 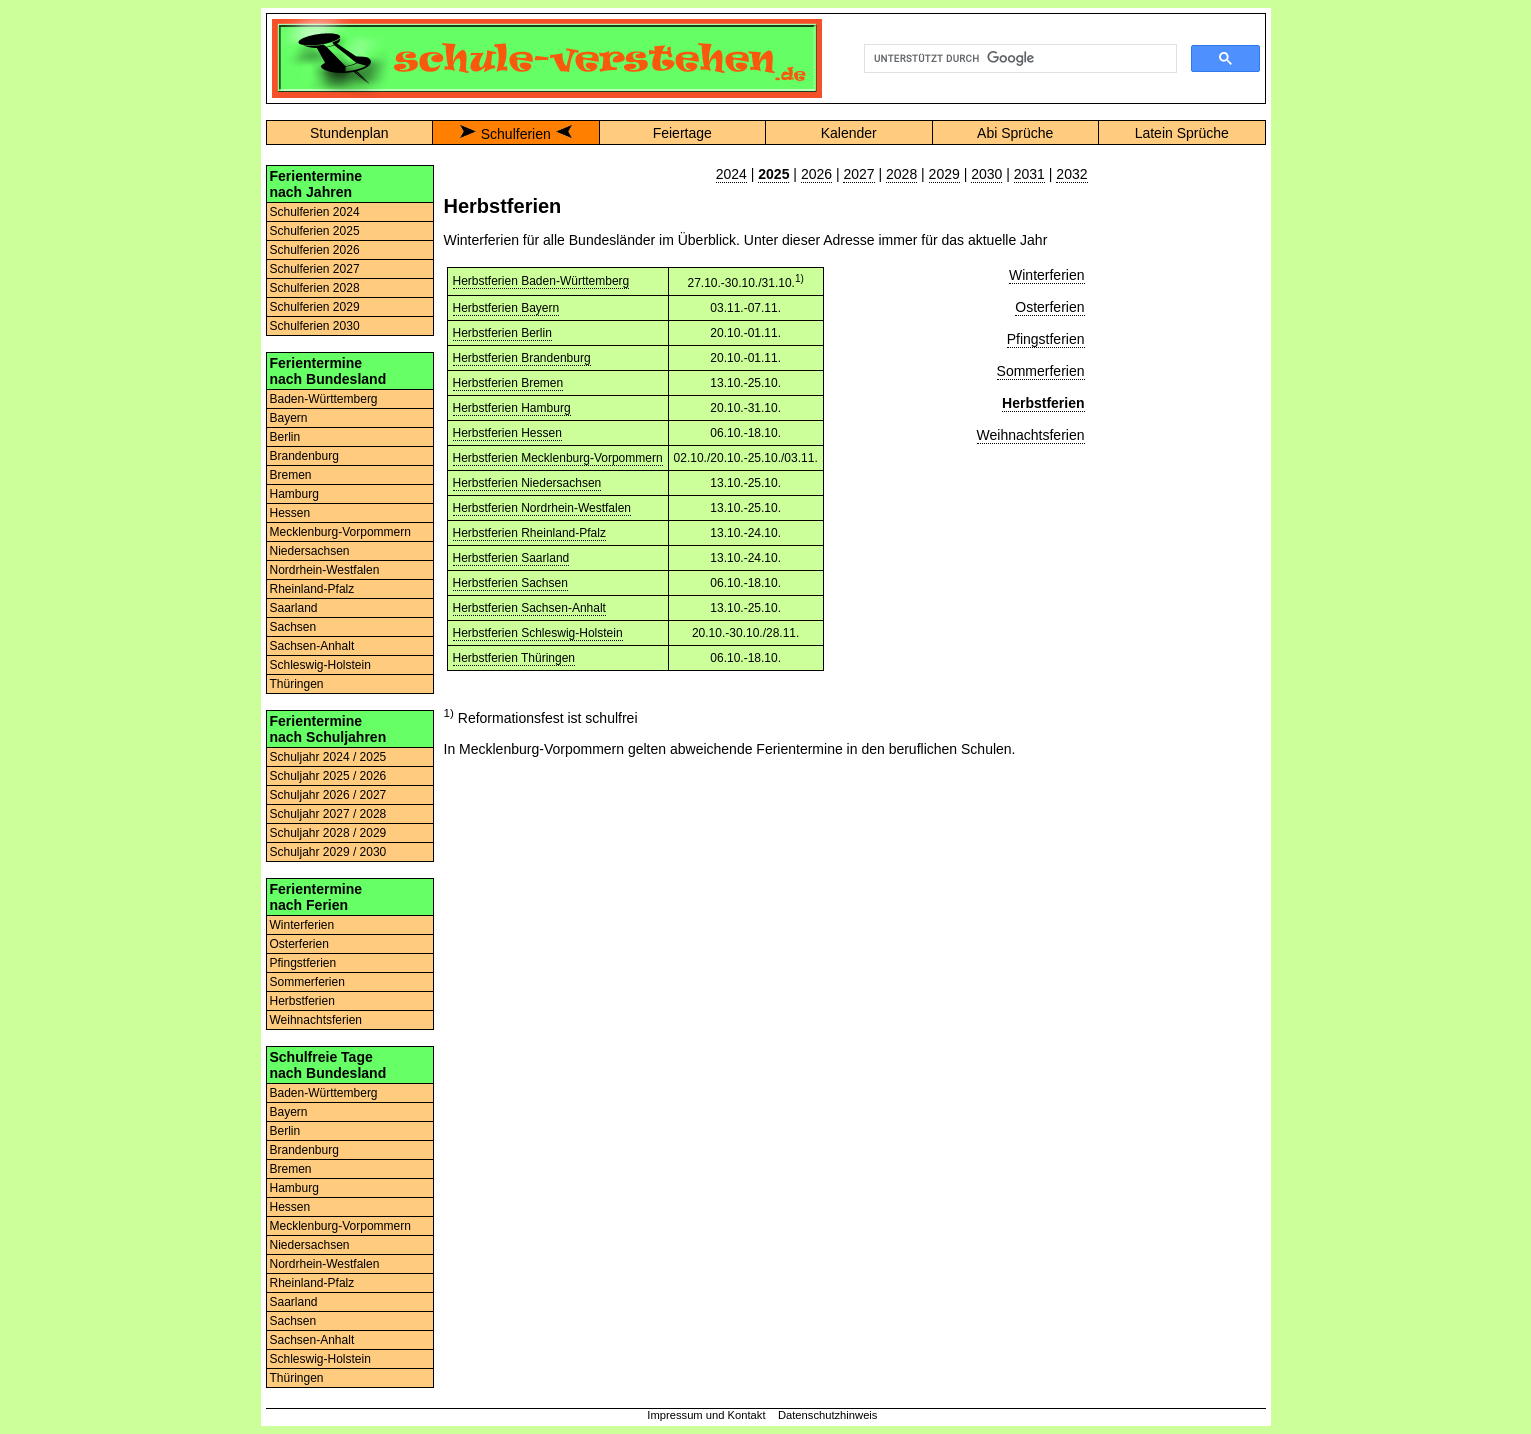 What do you see at coordinates (291, 475) in the screenshot?
I see `Bremen` at bounding box center [291, 475].